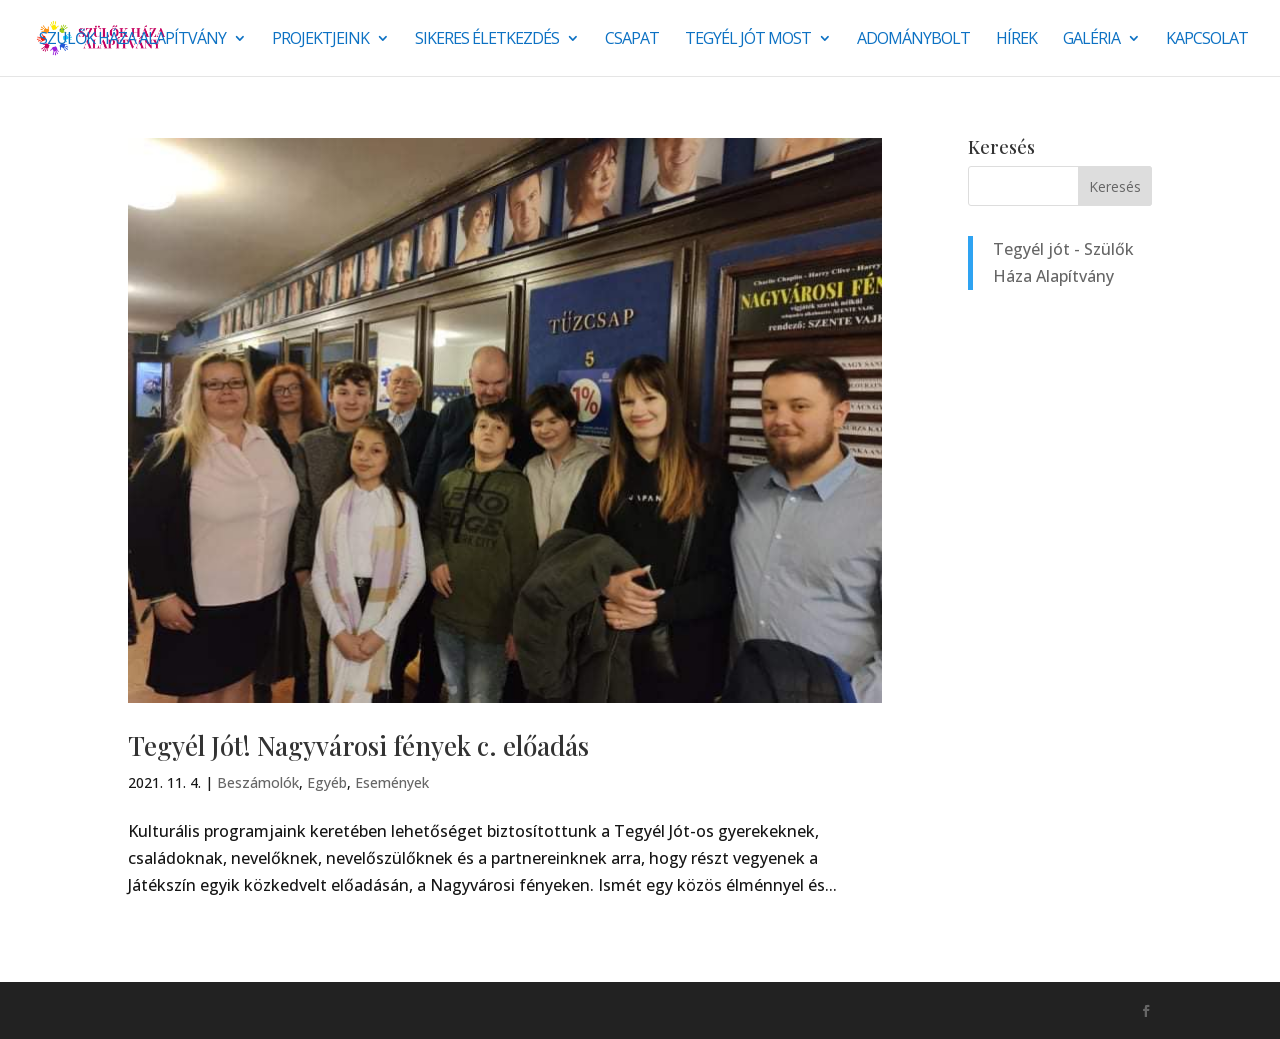 Image resolution: width=1280 pixels, height=1039 pixels. What do you see at coordinates (632, 40) in the screenshot?
I see `Csapat` at bounding box center [632, 40].